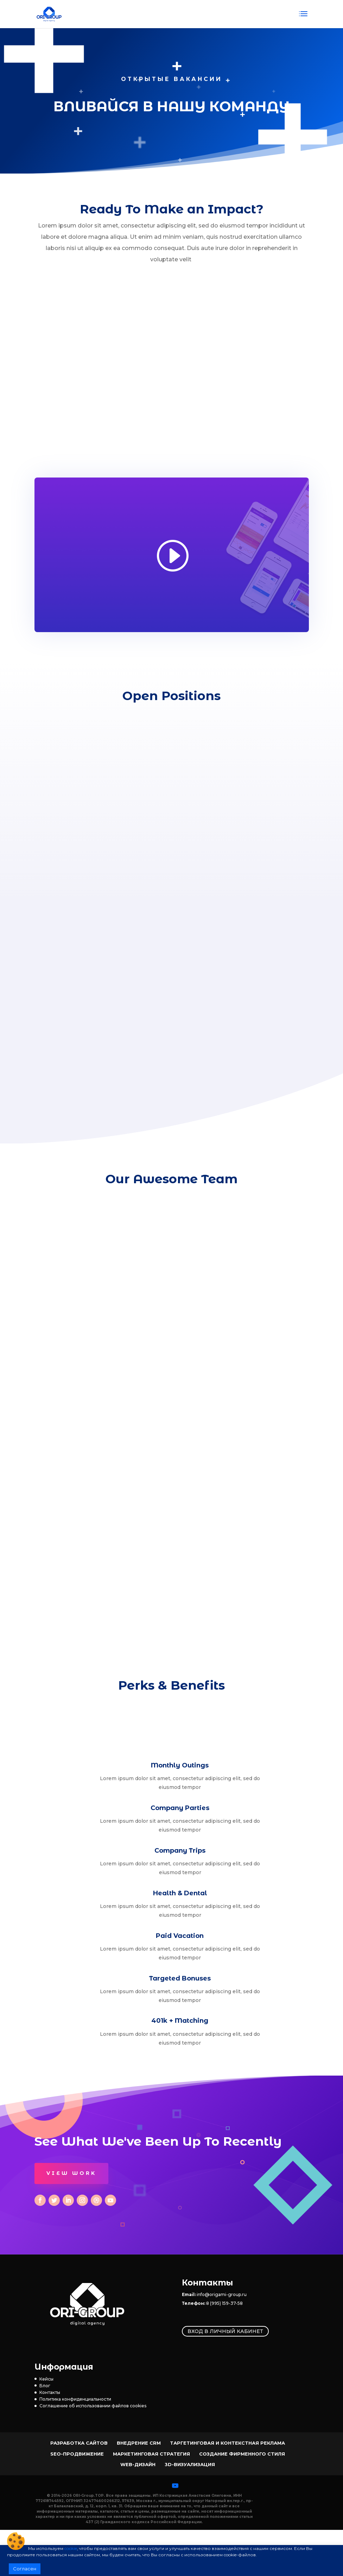  What do you see at coordinates (225, 2331) in the screenshot?
I see `Вход в личный кабинет` at bounding box center [225, 2331].